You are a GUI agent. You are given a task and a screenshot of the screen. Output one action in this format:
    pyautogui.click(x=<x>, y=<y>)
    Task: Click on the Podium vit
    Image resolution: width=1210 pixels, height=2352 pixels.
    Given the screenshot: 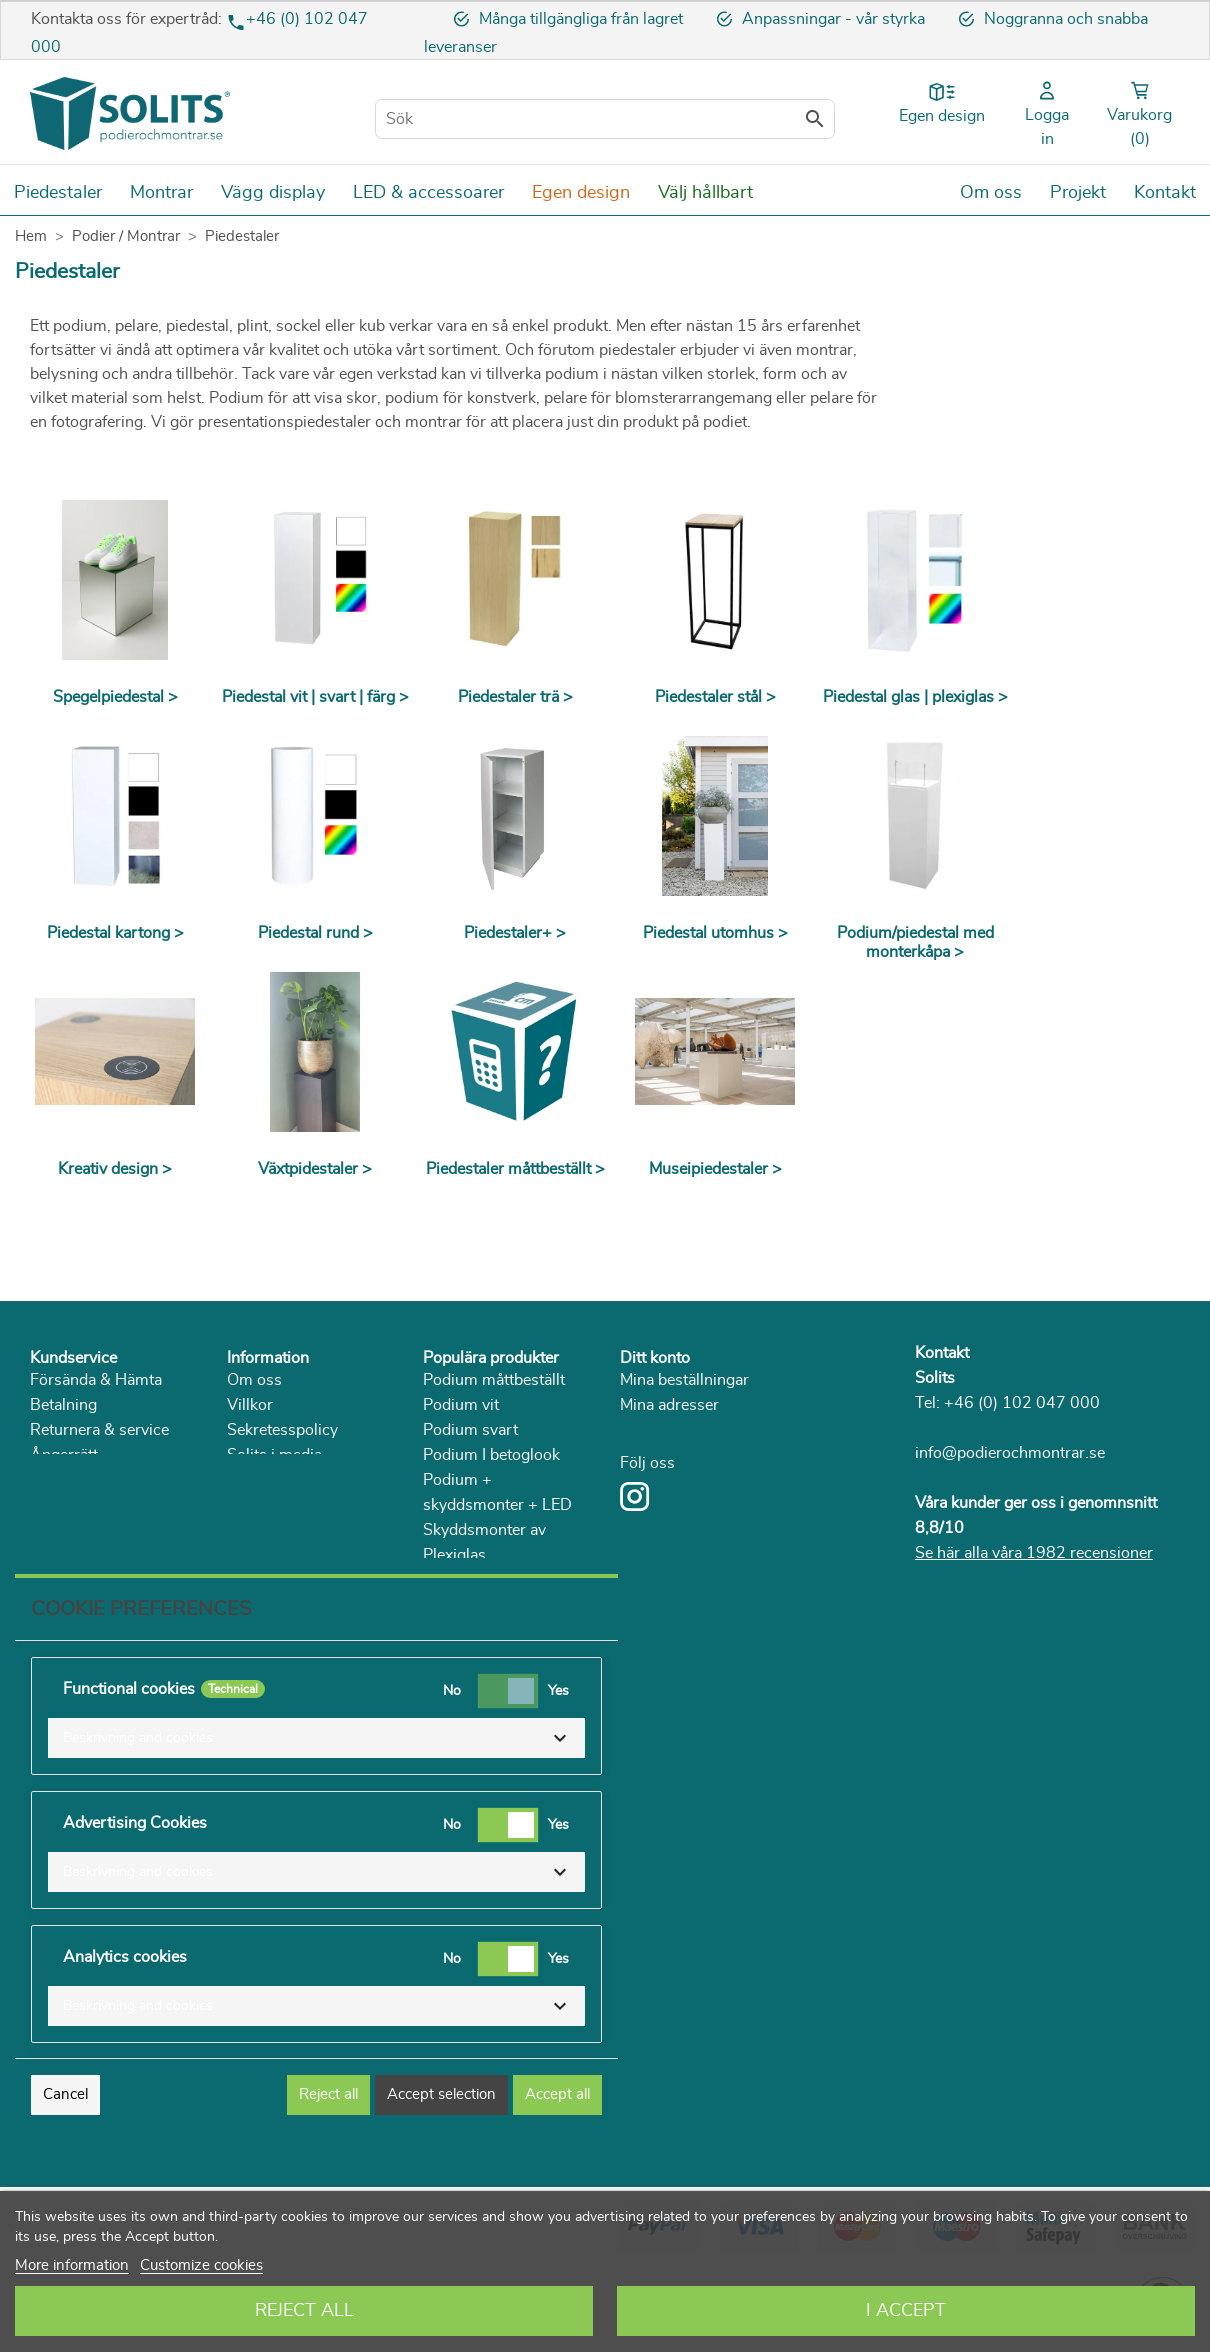 What is the action you would take?
    pyautogui.click(x=461, y=1405)
    